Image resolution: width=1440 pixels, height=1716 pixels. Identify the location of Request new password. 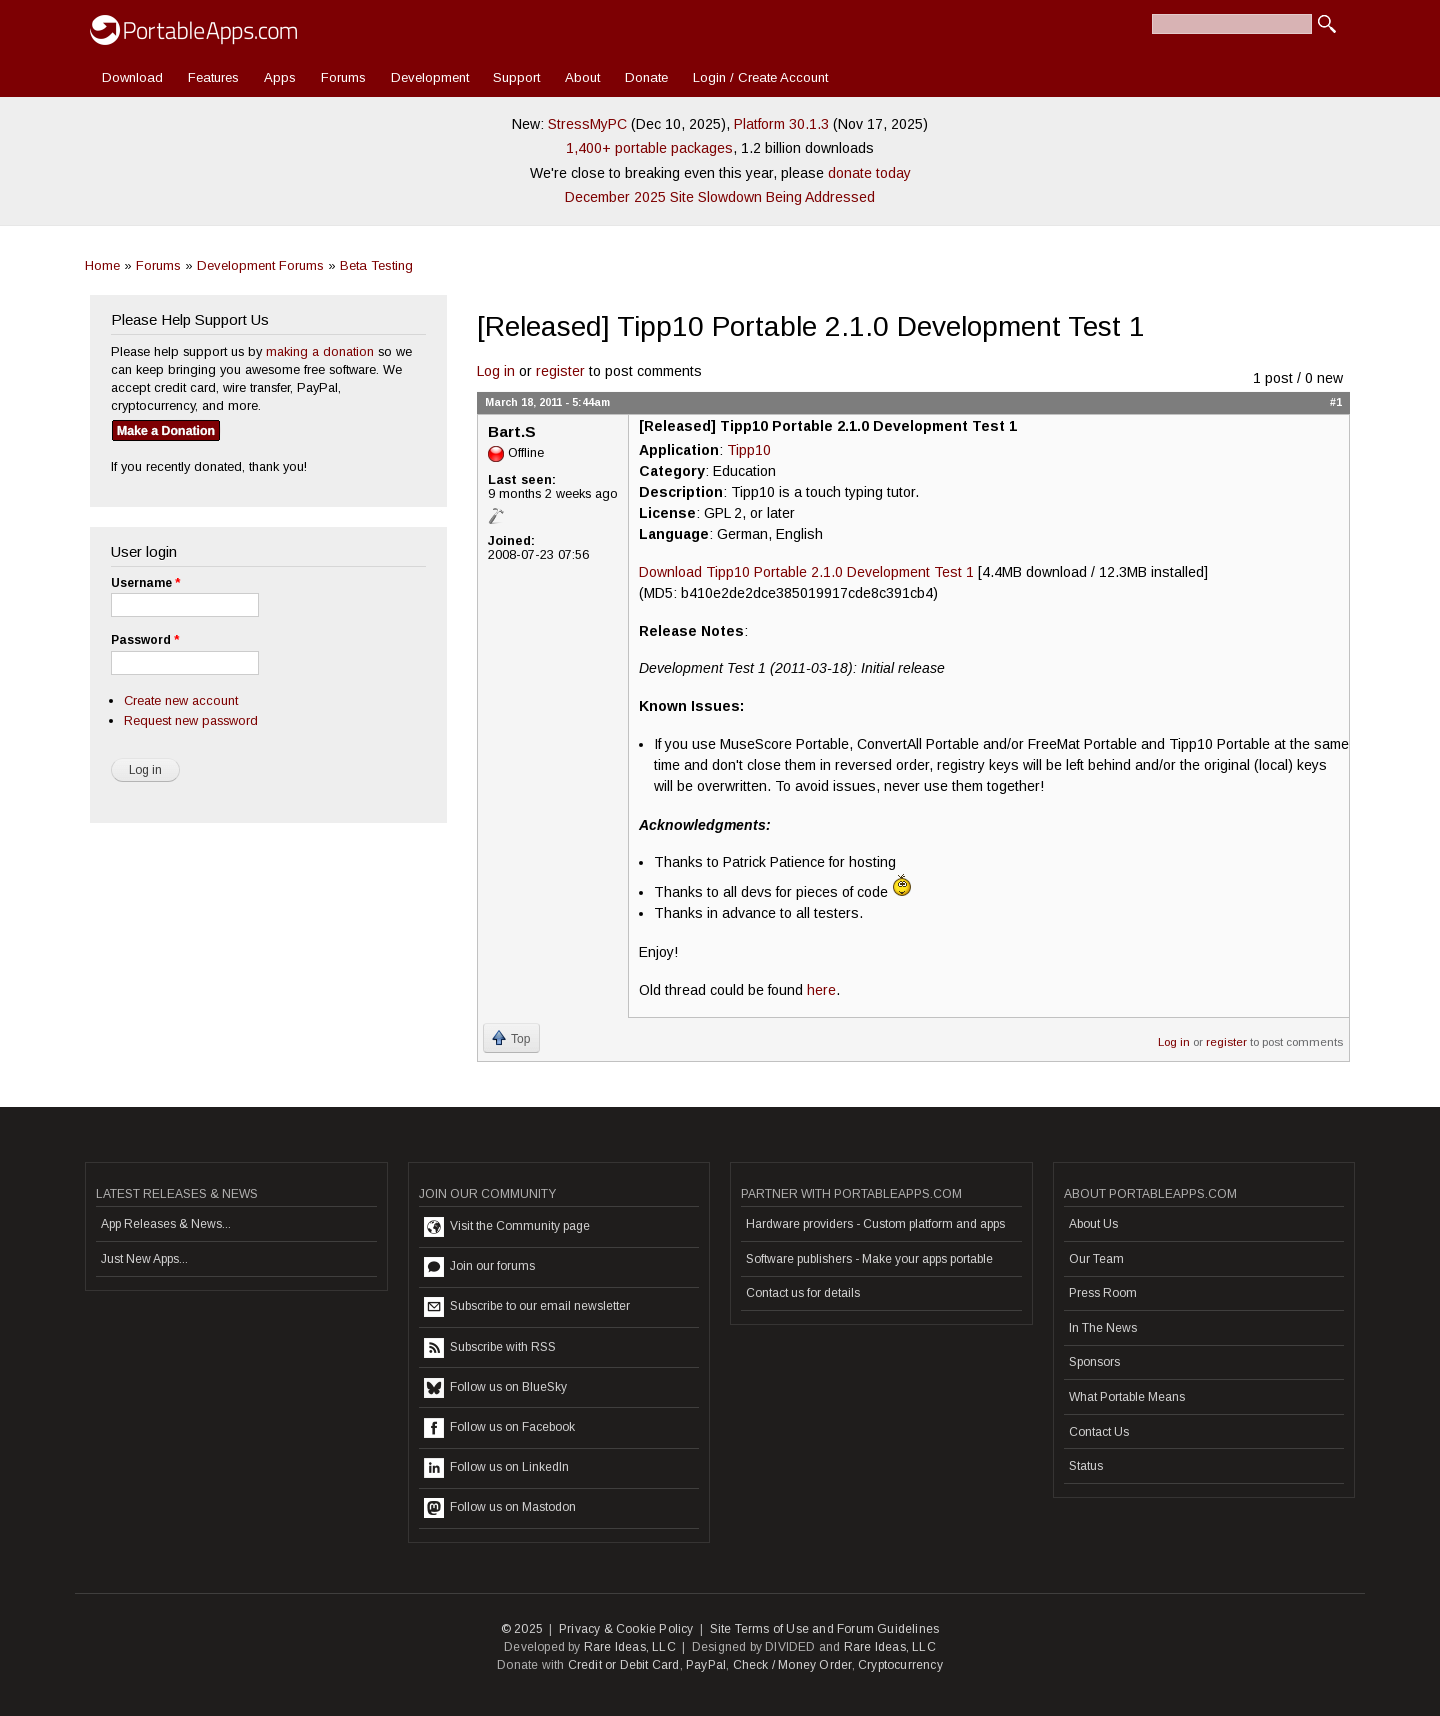
(191, 720).